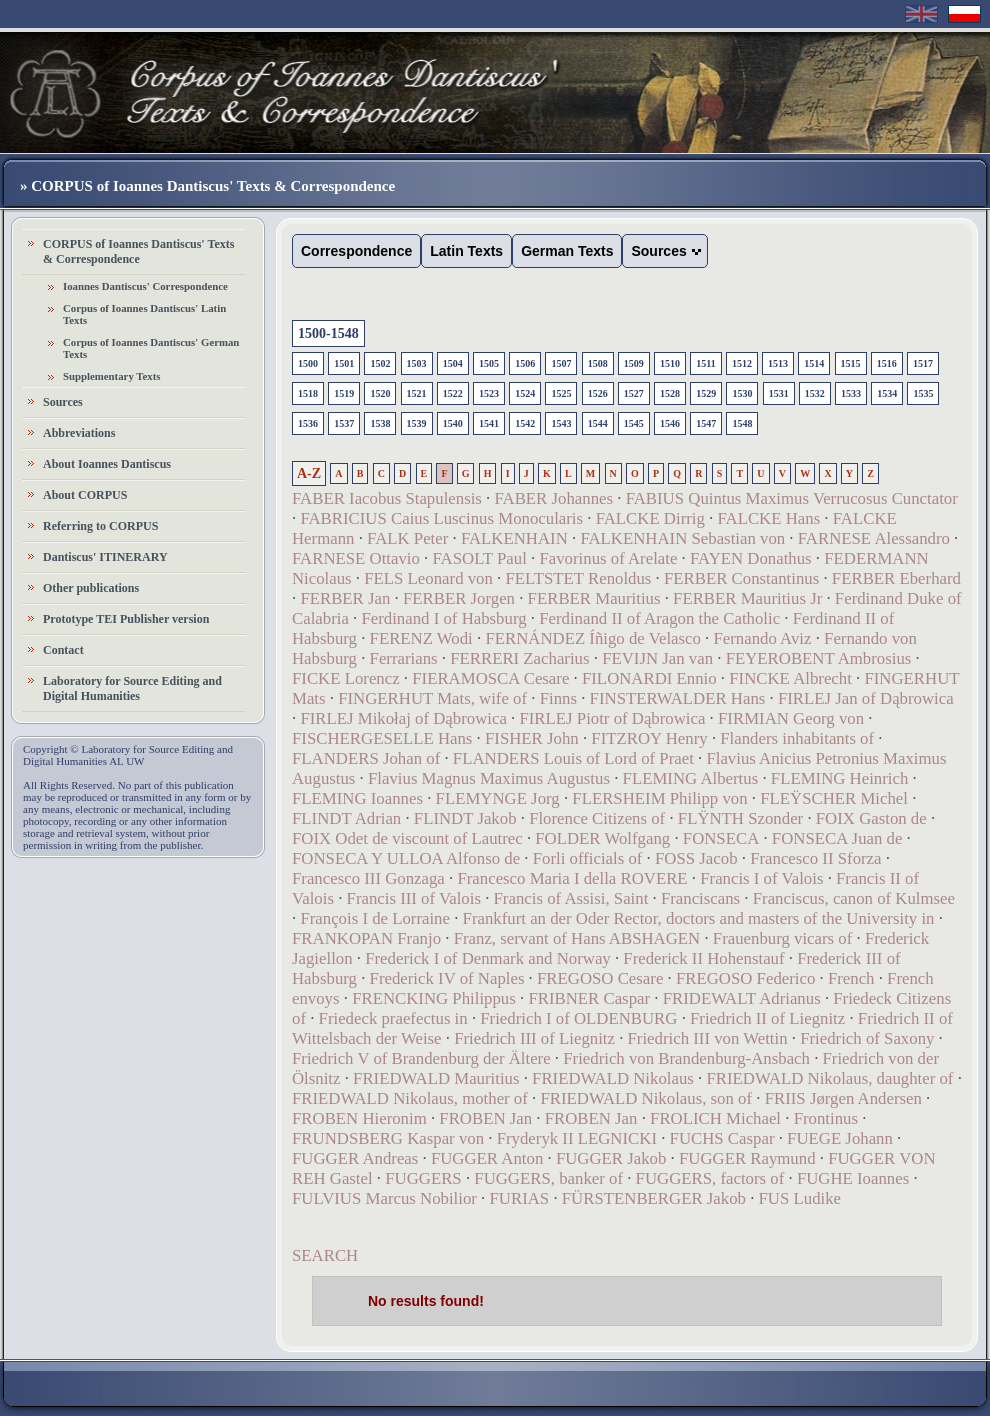 The height and width of the screenshot is (1416, 990). I want to click on FOLDER Wolfgang, so click(602, 838).